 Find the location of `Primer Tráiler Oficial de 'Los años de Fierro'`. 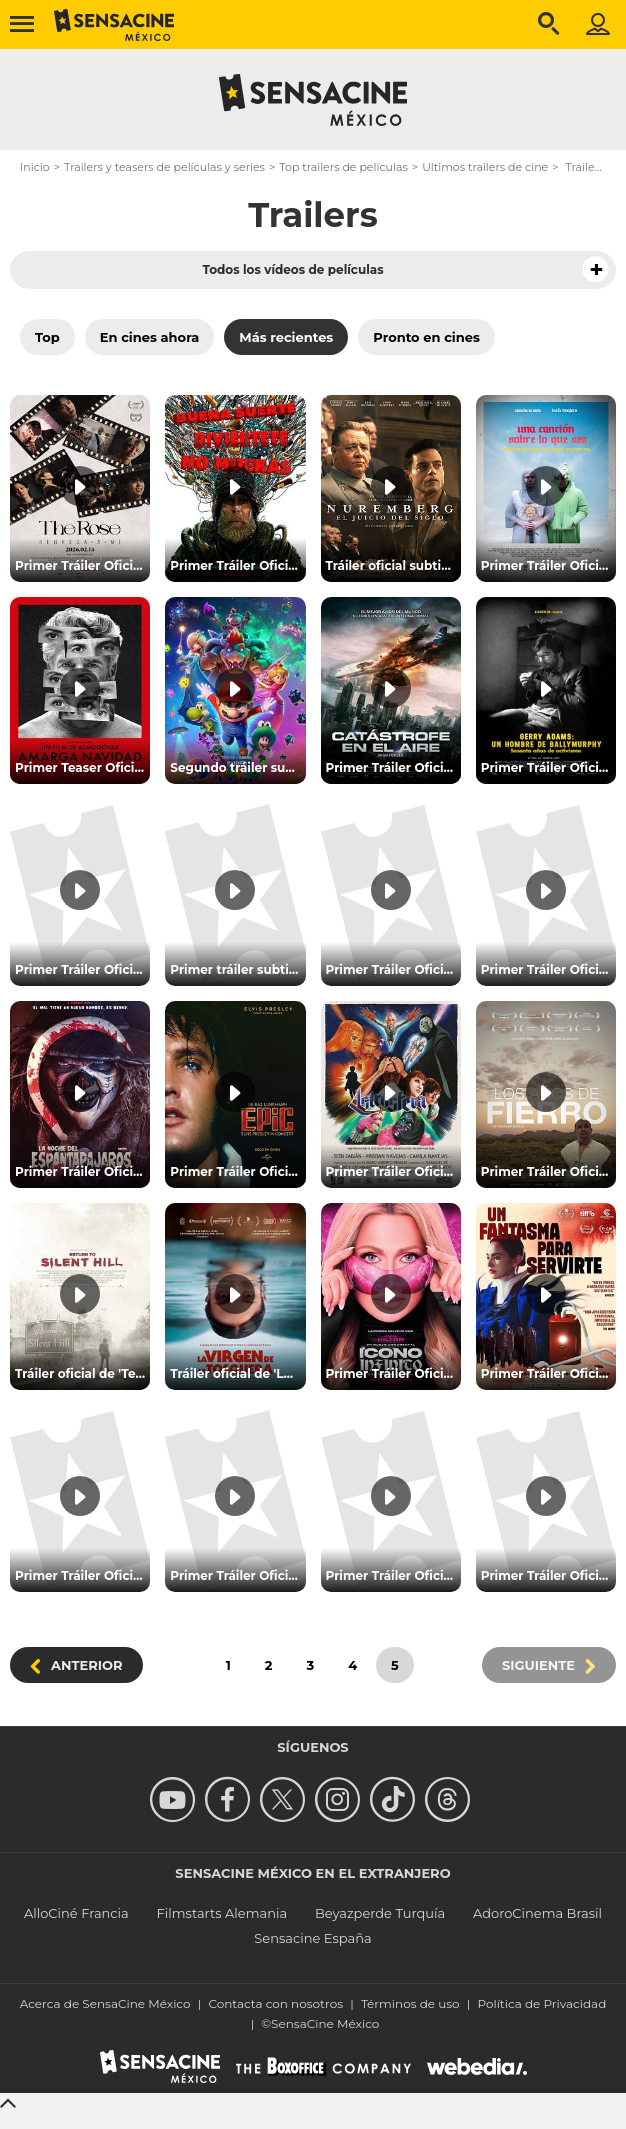

Primer Tráiler Oficial de 'Los años de Fierro' is located at coordinates (548, 1171).